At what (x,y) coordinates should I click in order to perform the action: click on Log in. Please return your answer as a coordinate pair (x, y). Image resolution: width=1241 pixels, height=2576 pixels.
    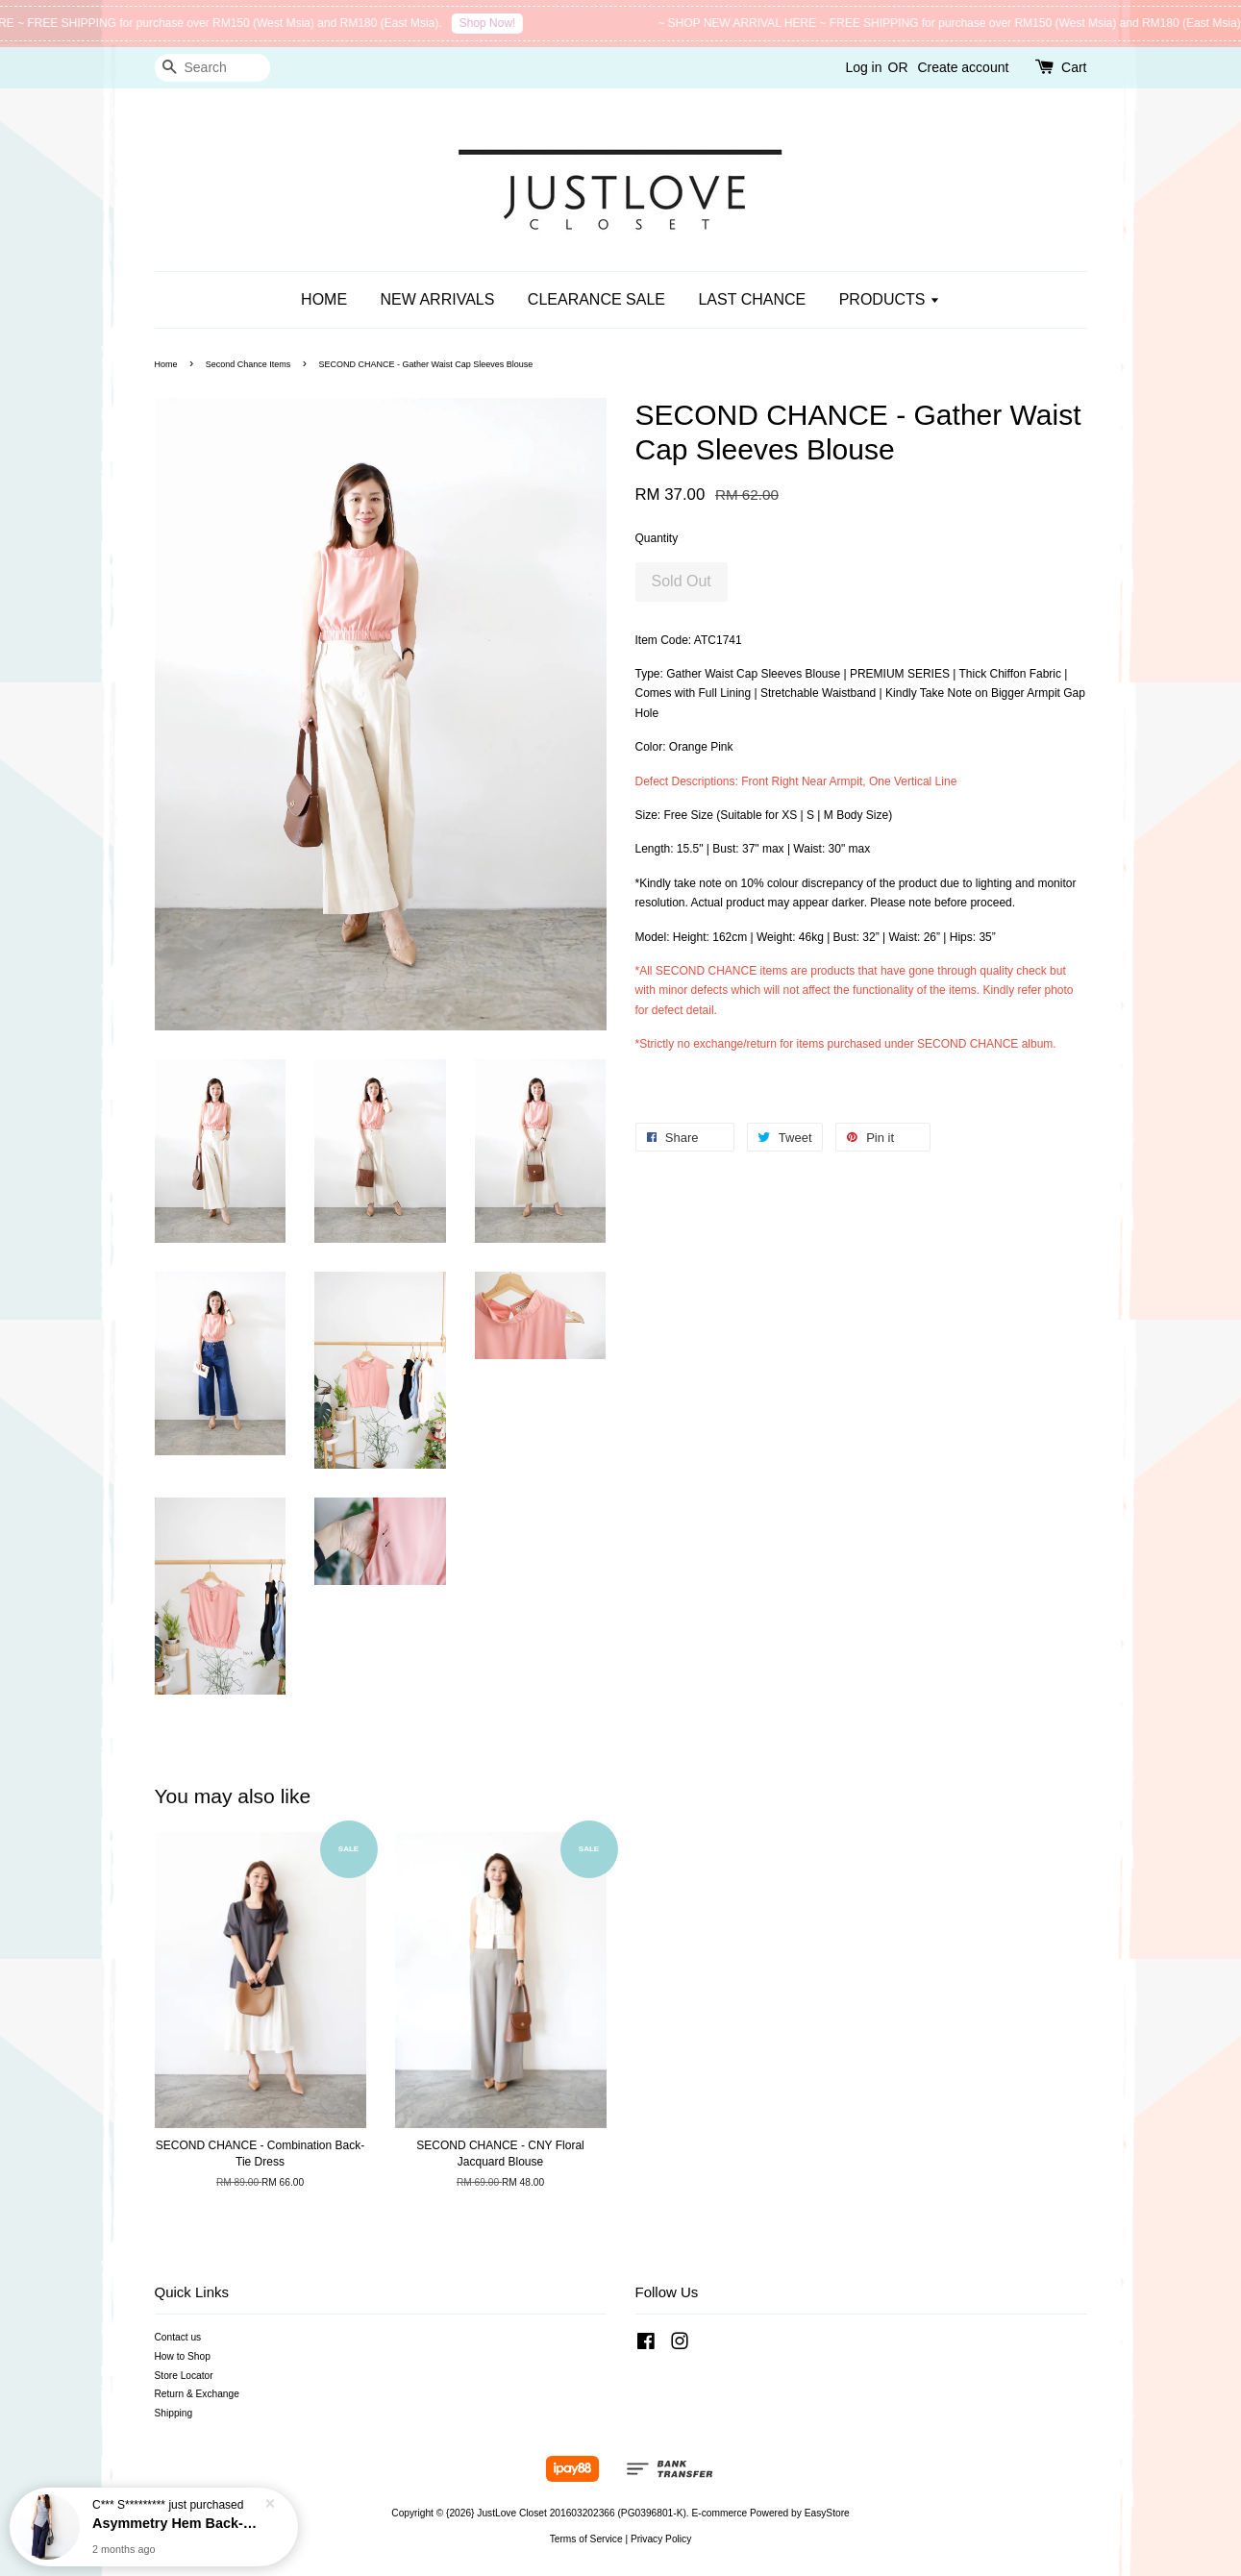
    Looking at the image, I should click on (863, 67).